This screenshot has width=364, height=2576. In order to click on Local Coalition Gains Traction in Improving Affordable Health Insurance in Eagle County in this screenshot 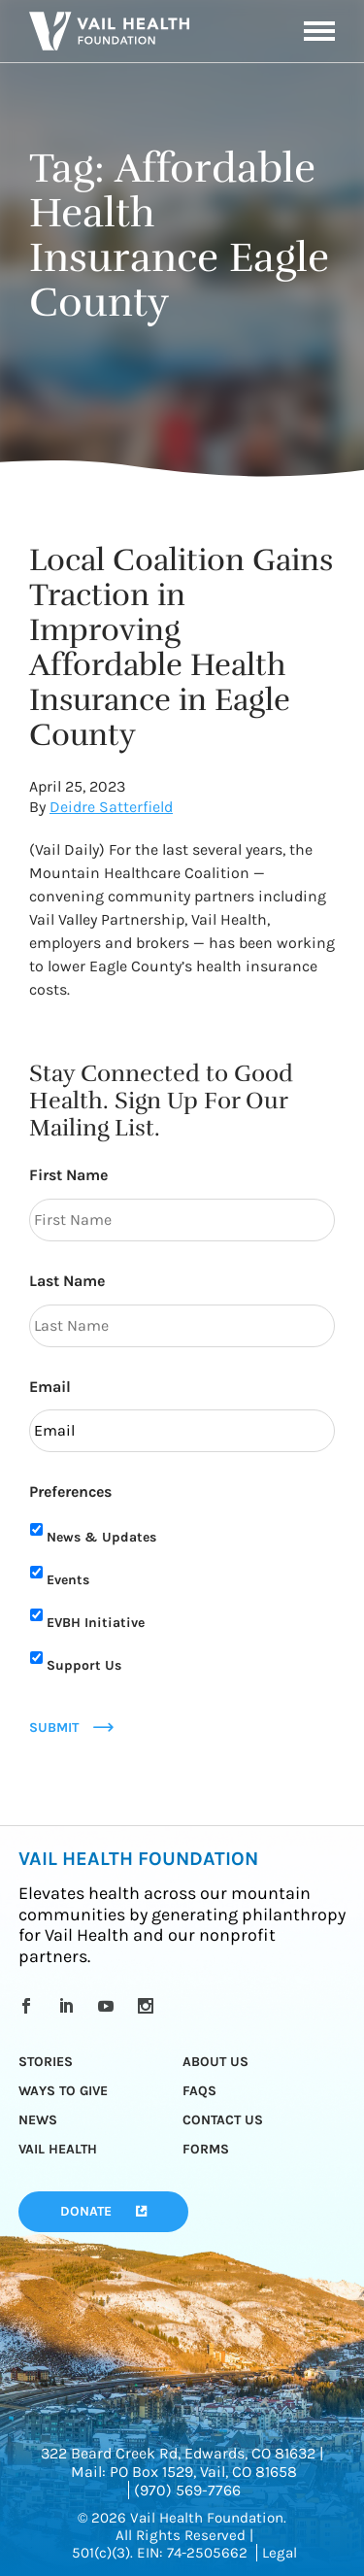, I will do `click(181, 647)`.